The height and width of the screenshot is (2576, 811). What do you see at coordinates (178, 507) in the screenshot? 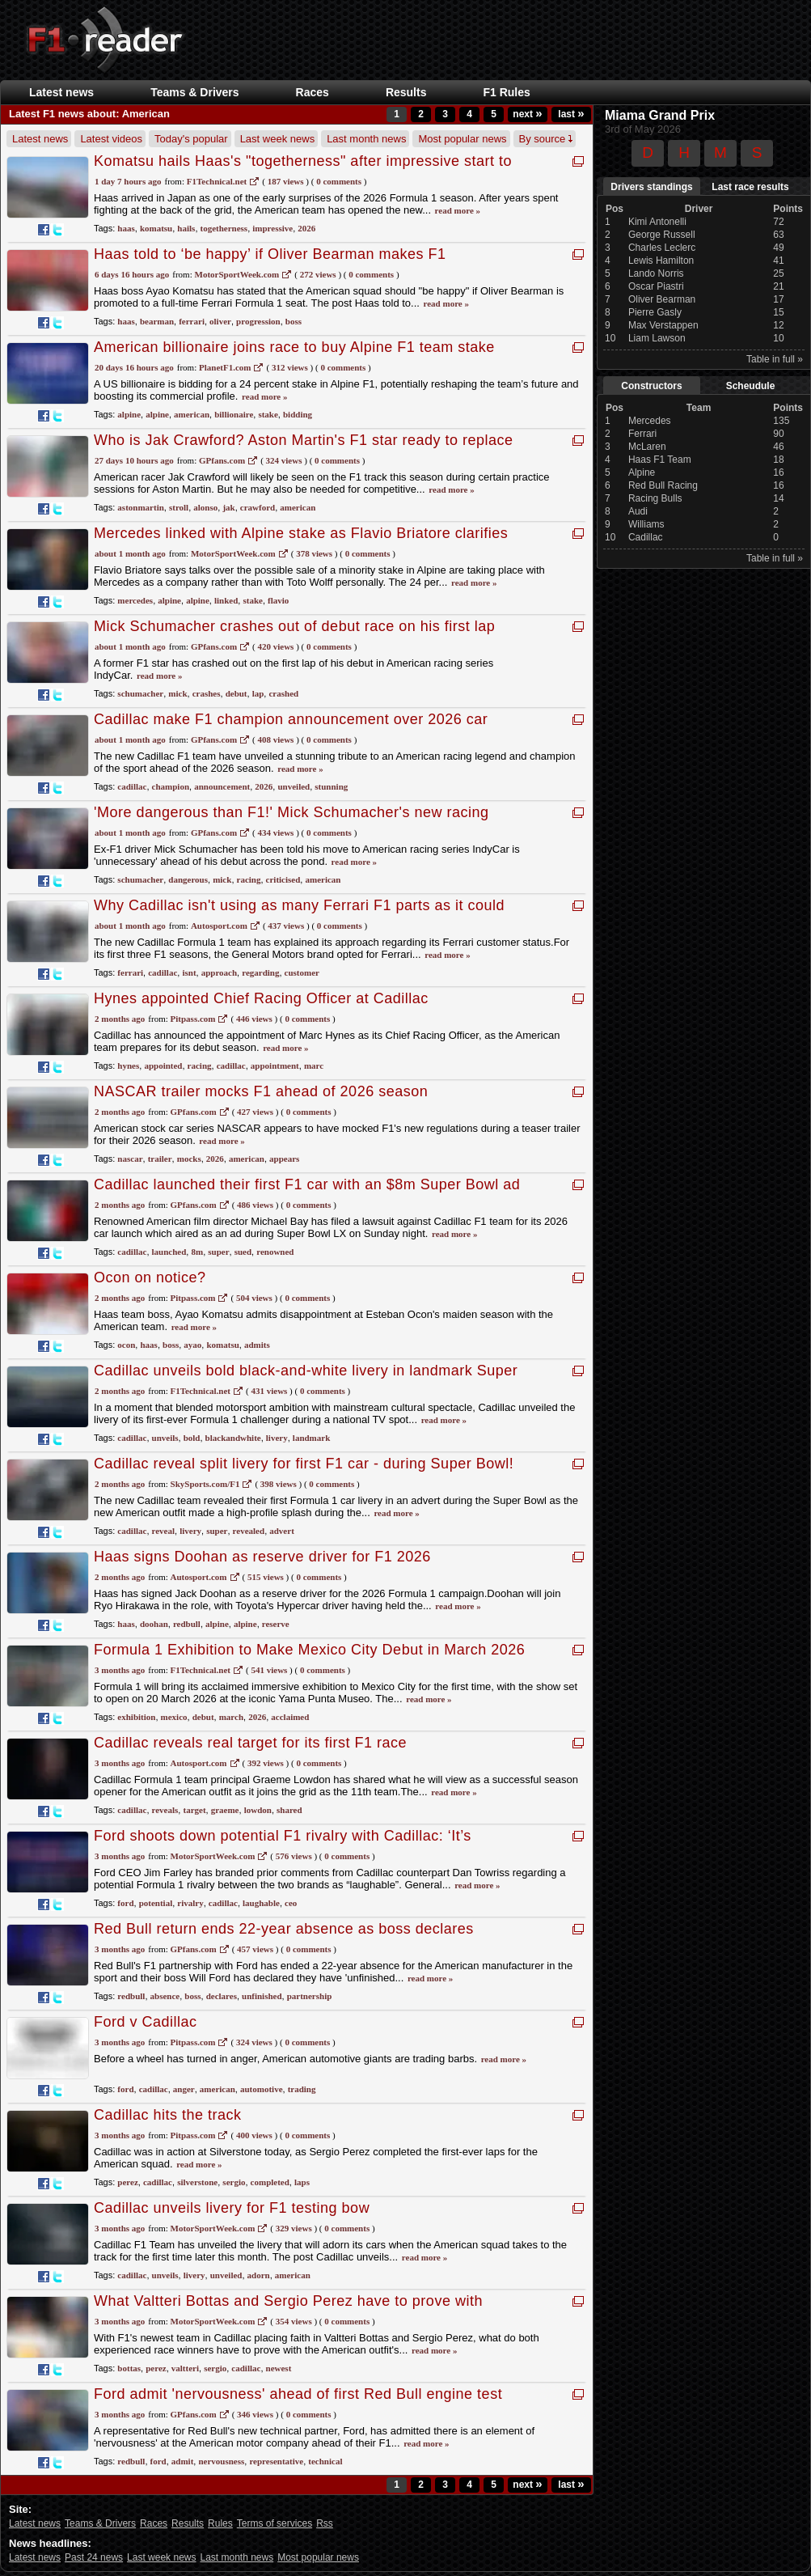
I see `stroll` at bounding box center [178, 507].